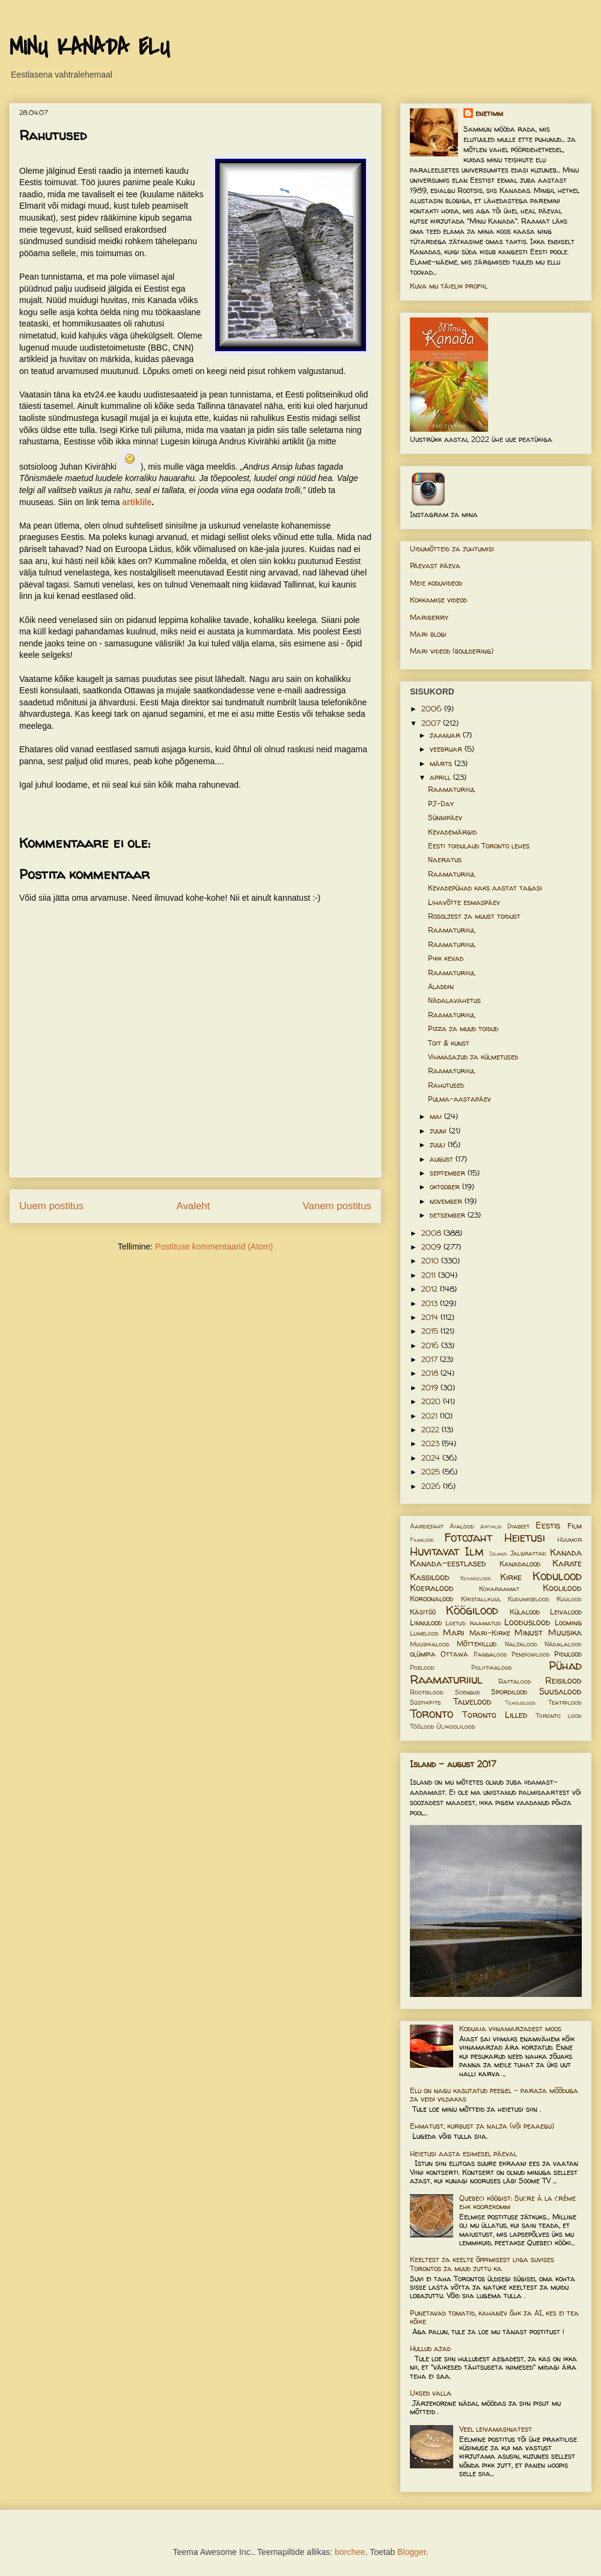 This screenshot has width=601, height=2576. What do you see at coordinates (427, 1692) in the screenshot?
I see `Rootsilood` at bounding box center [427, 1692].